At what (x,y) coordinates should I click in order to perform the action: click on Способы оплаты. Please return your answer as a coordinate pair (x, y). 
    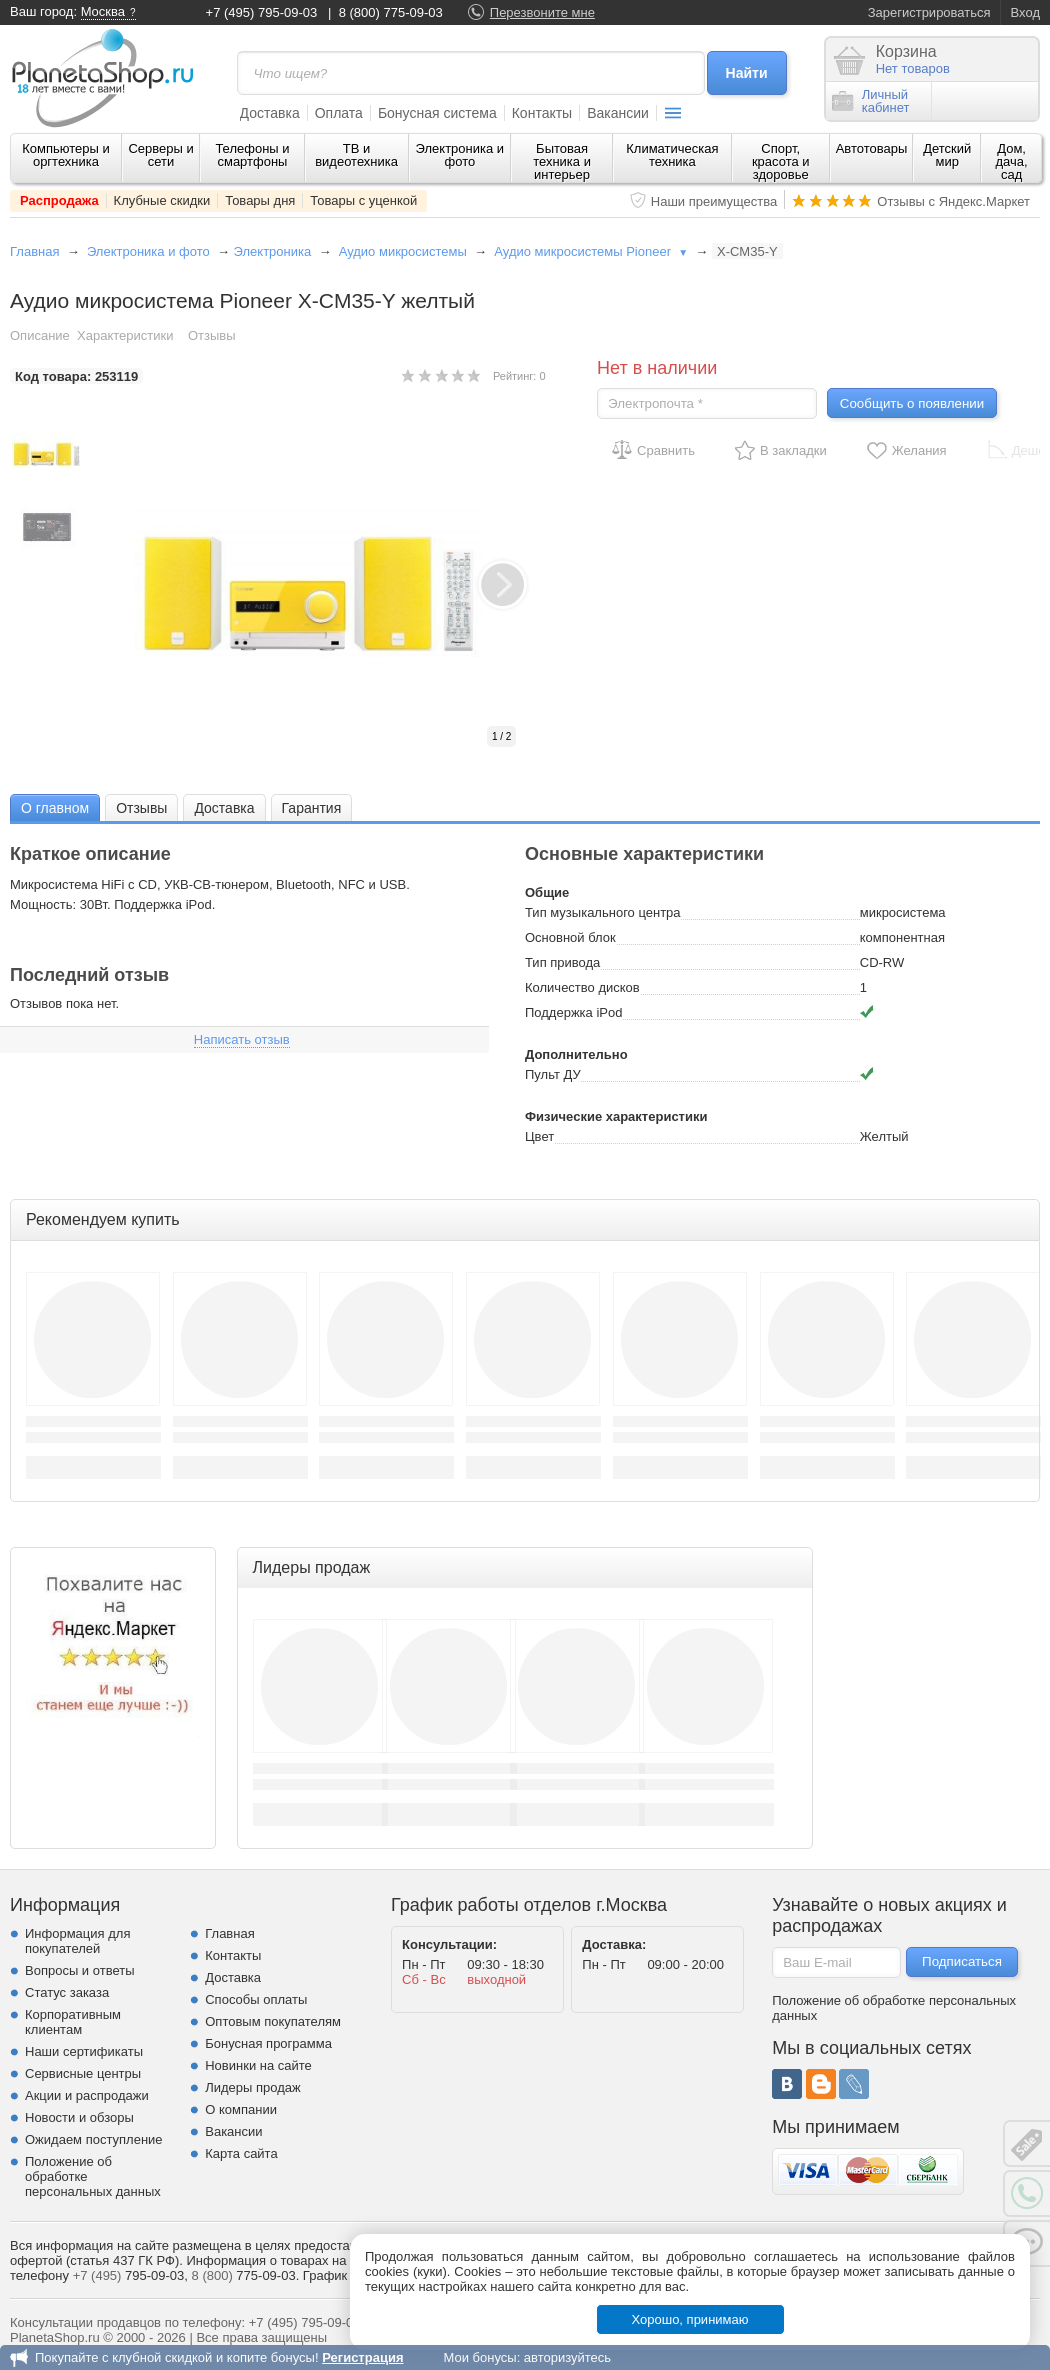
    Looking at the image, I should click on (256, 1999).